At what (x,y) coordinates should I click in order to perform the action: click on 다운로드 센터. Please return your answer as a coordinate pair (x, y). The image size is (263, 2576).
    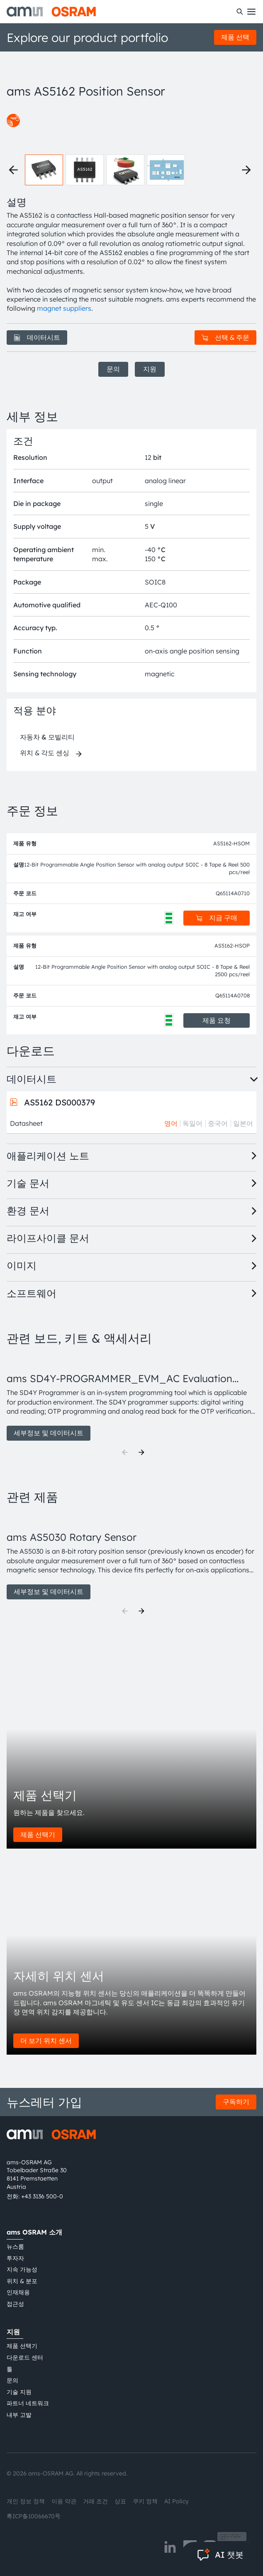
    Looking at the image, I should click on (25, 2357).